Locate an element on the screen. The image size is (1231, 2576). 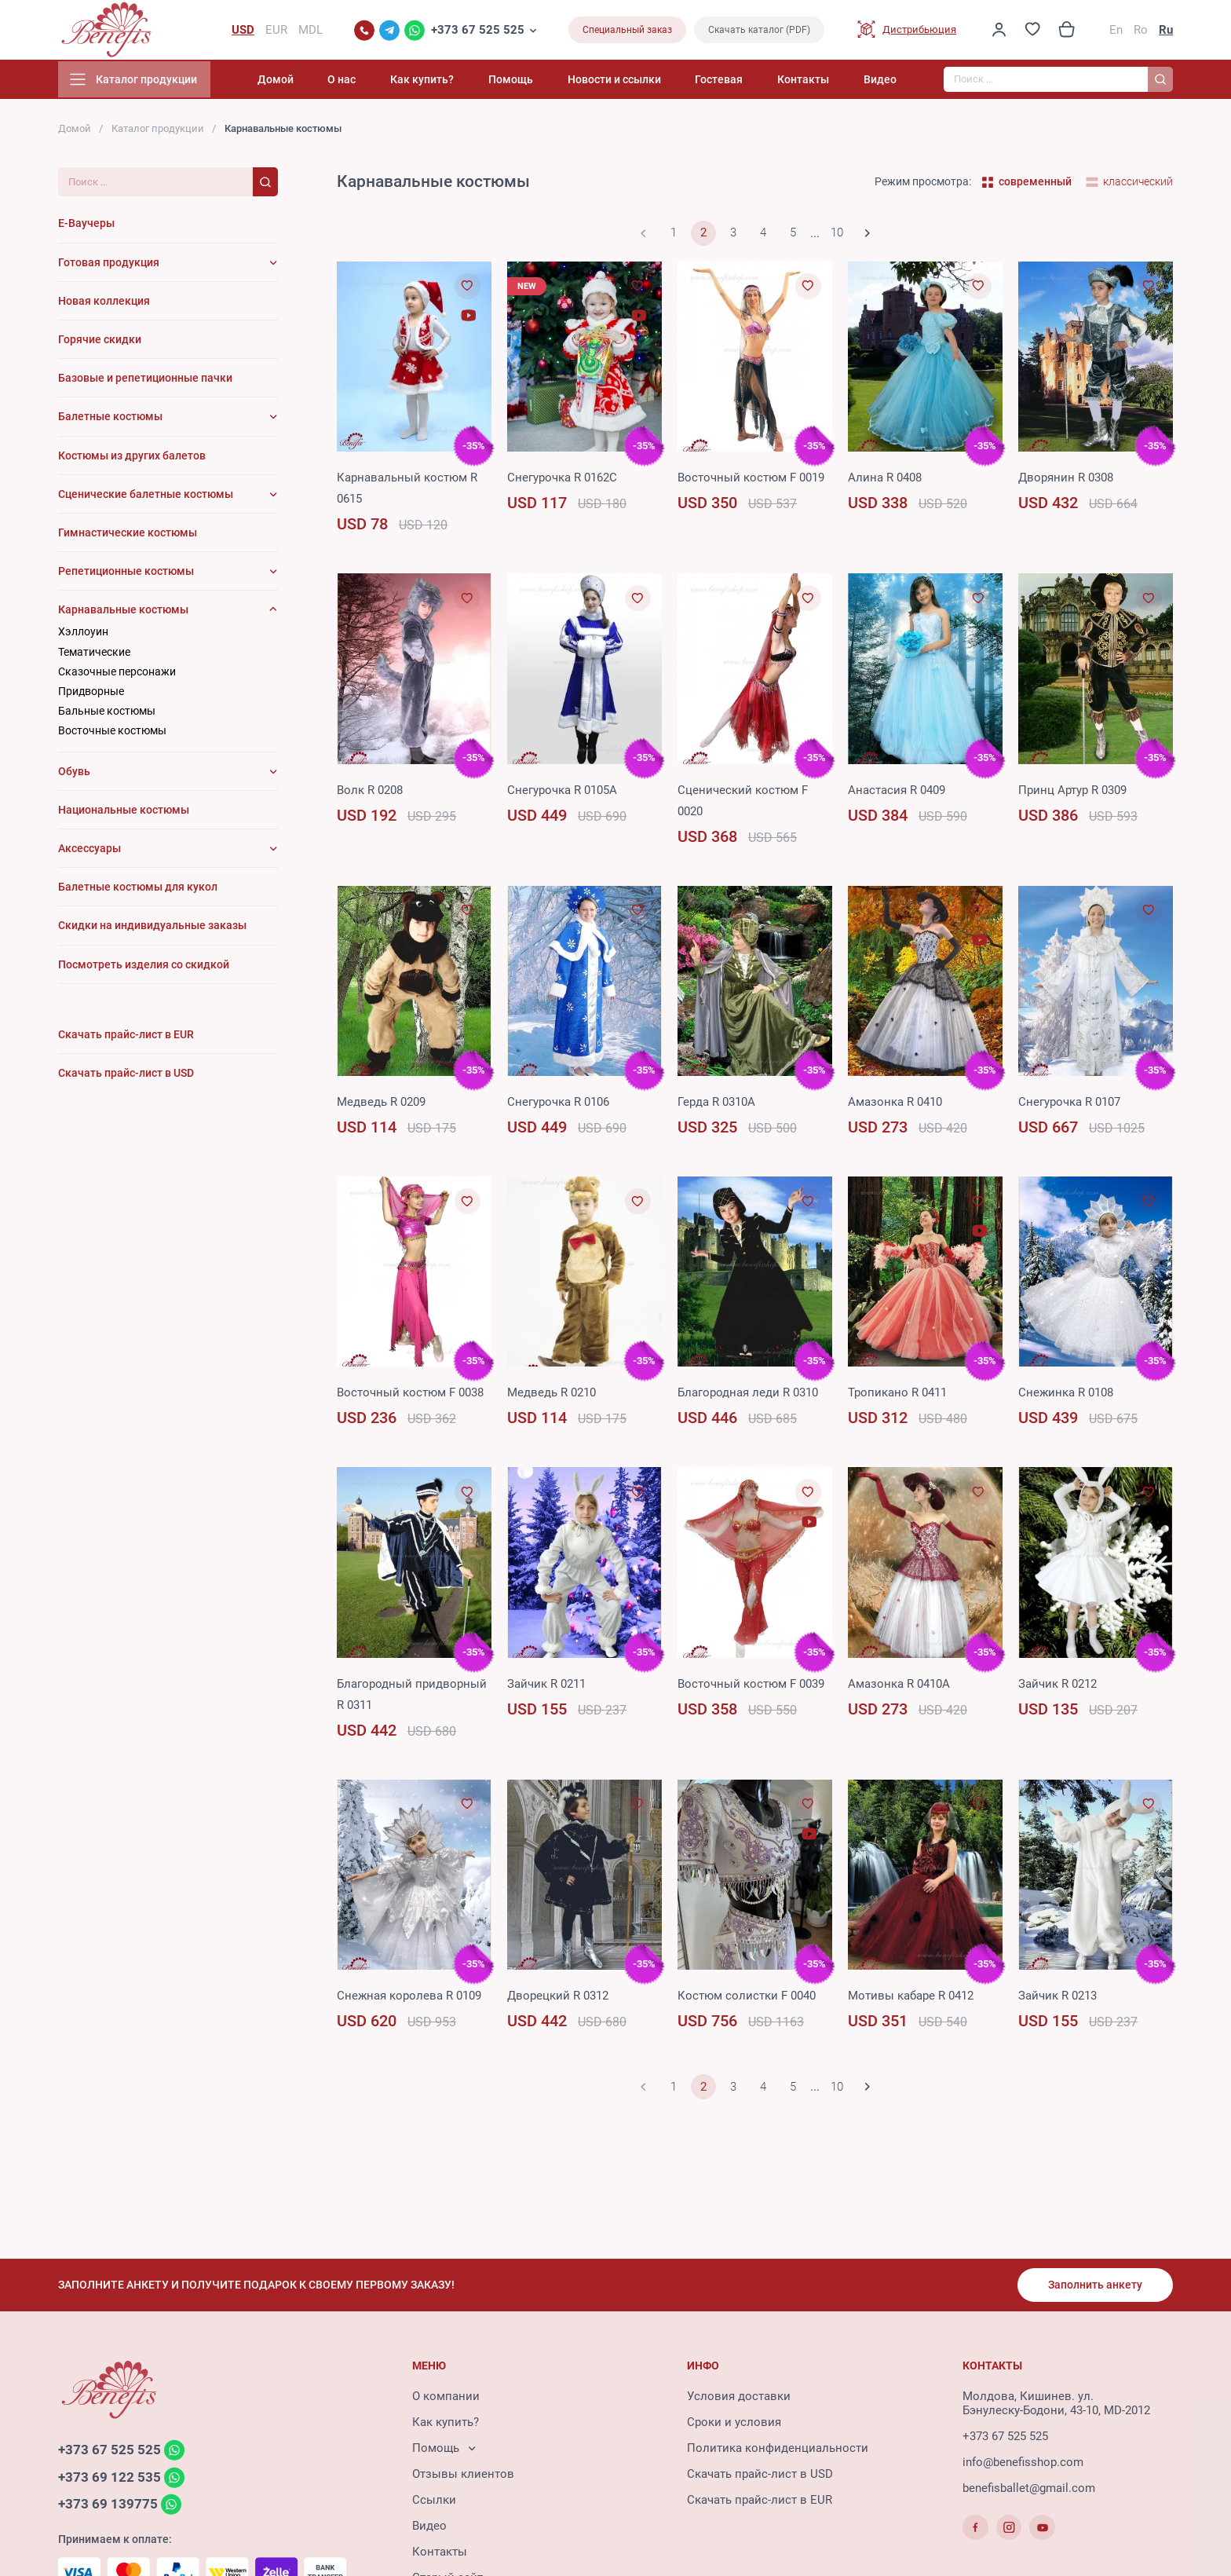
Восточный костюм F 0038 is located at coordinates (410, 1396).